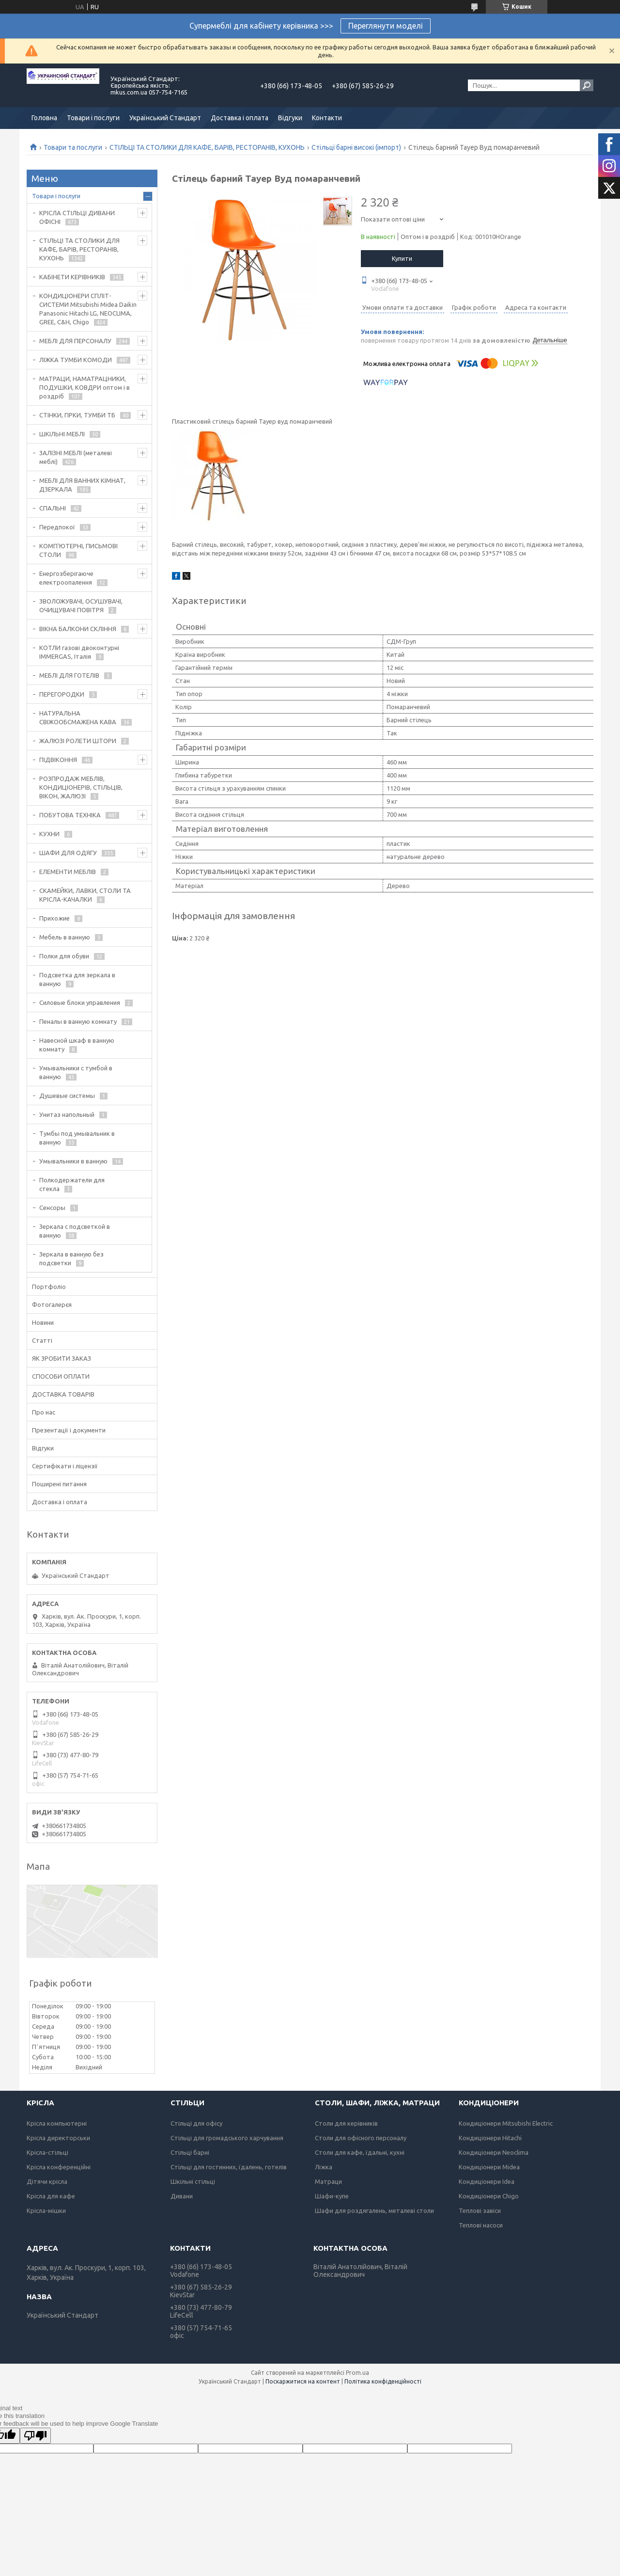 Image resolution: width=620 pixels, height=2576 pixels. Describe the element at coordinates (64, 937) in the screenshot. I see `Мебель в ванную` at that location.